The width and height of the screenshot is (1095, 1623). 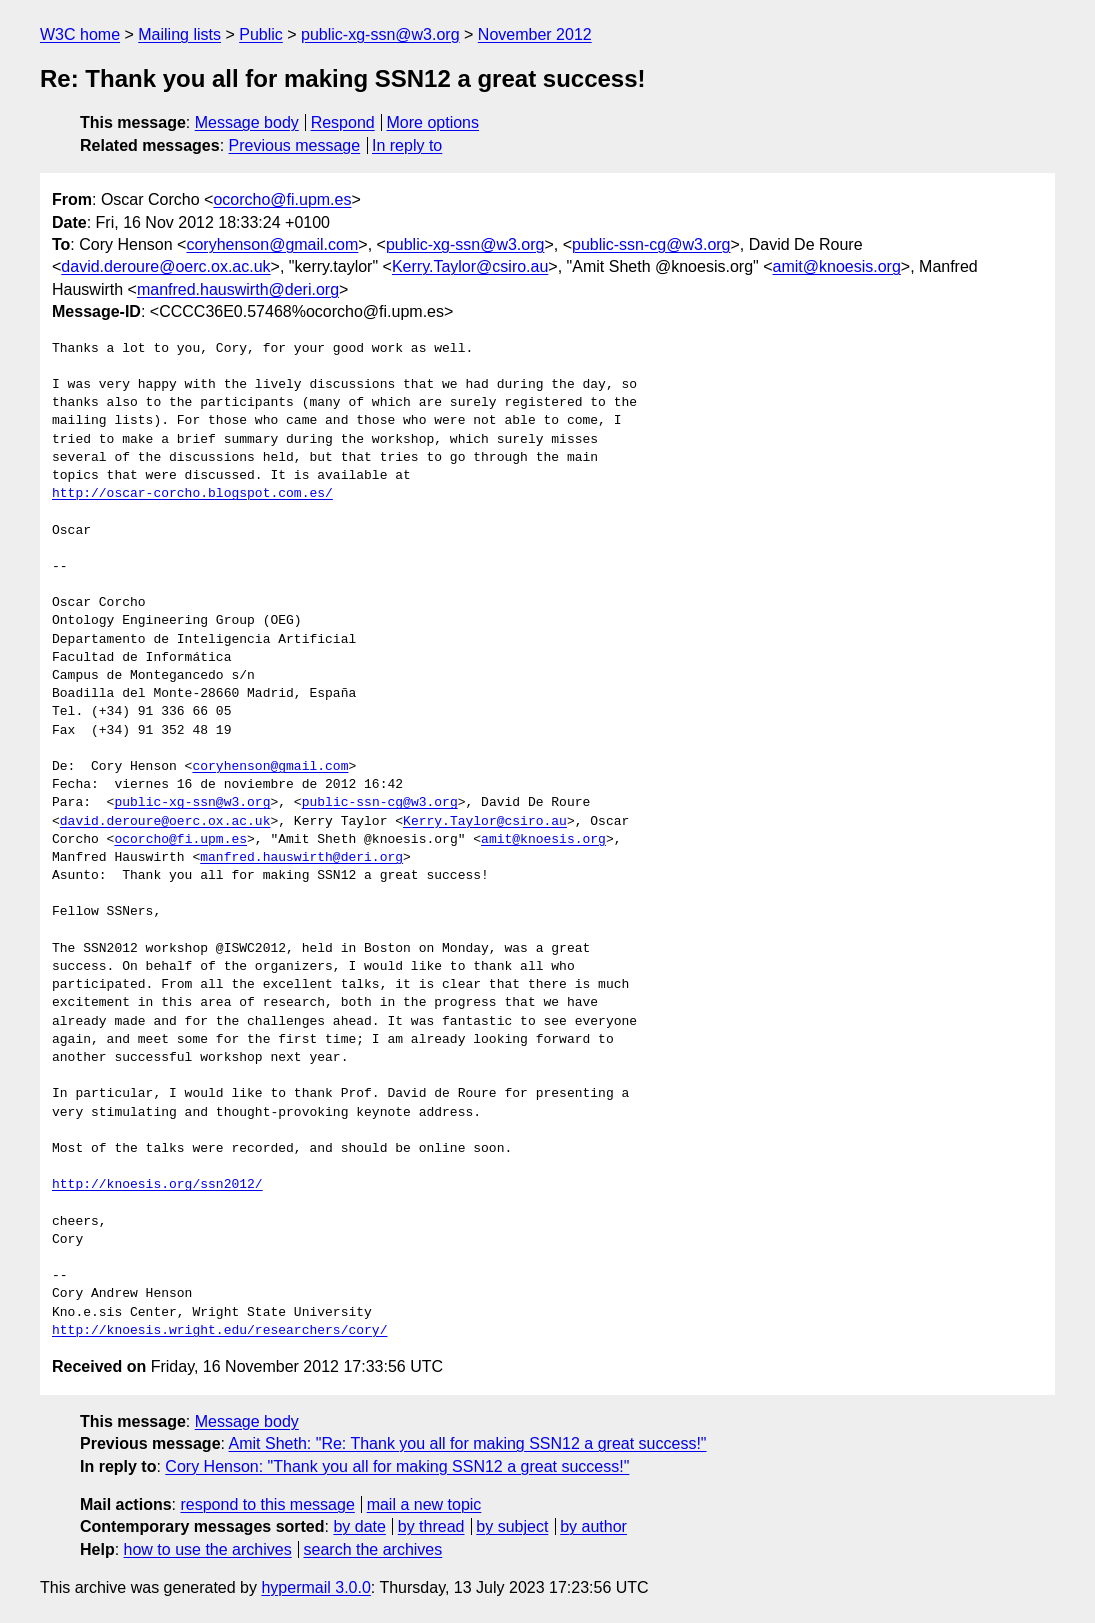 I want to click on Cory Henson: "Thank you all for making SSN12 a great success!", so click(x=397, y=1466).